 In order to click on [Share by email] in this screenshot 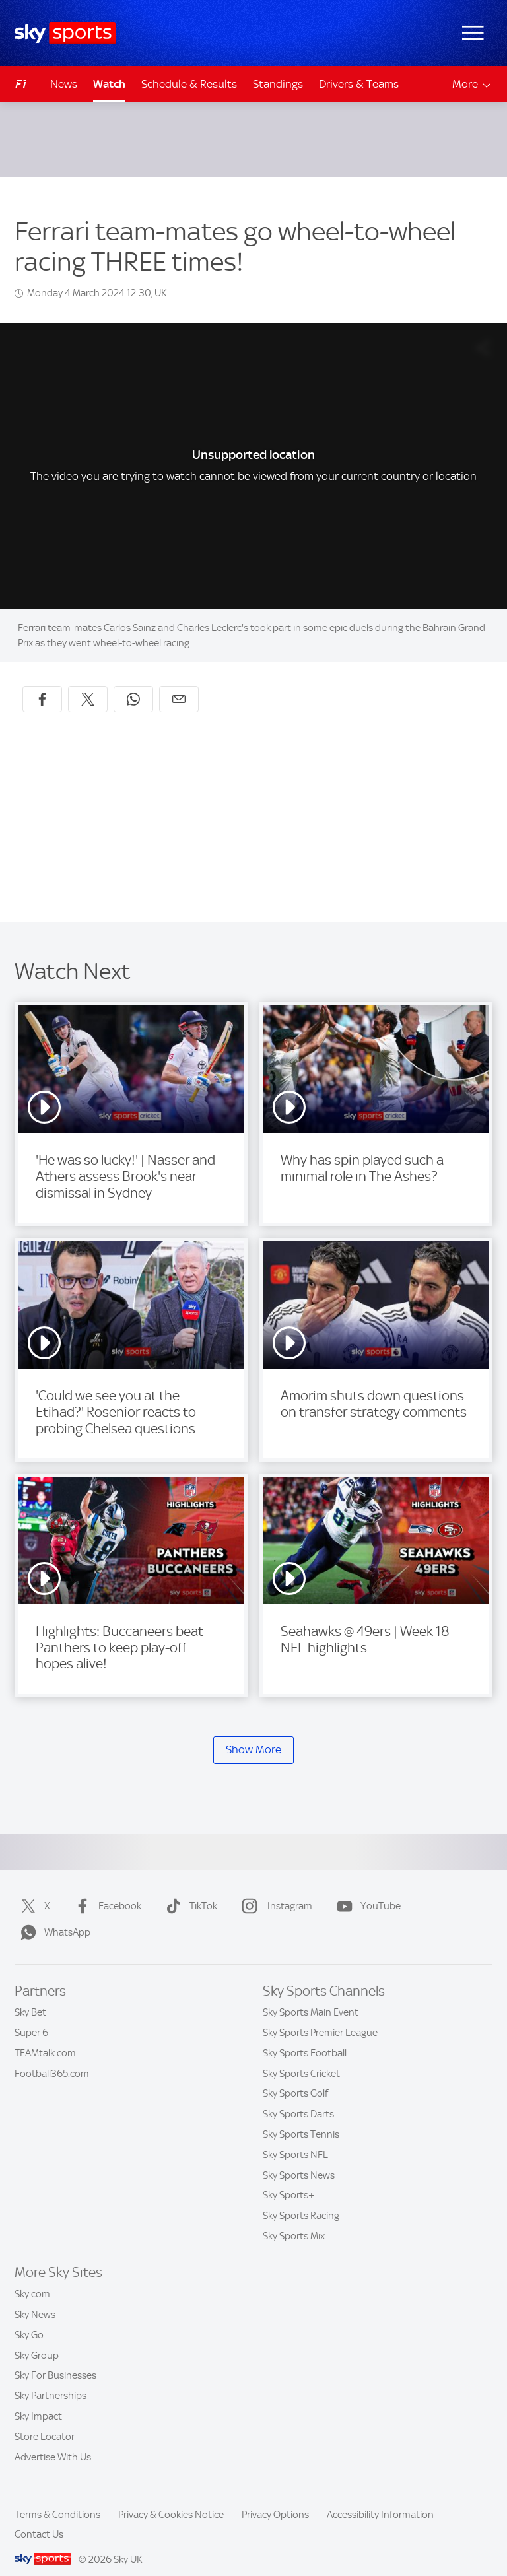, I will do `click(179, 683)`.